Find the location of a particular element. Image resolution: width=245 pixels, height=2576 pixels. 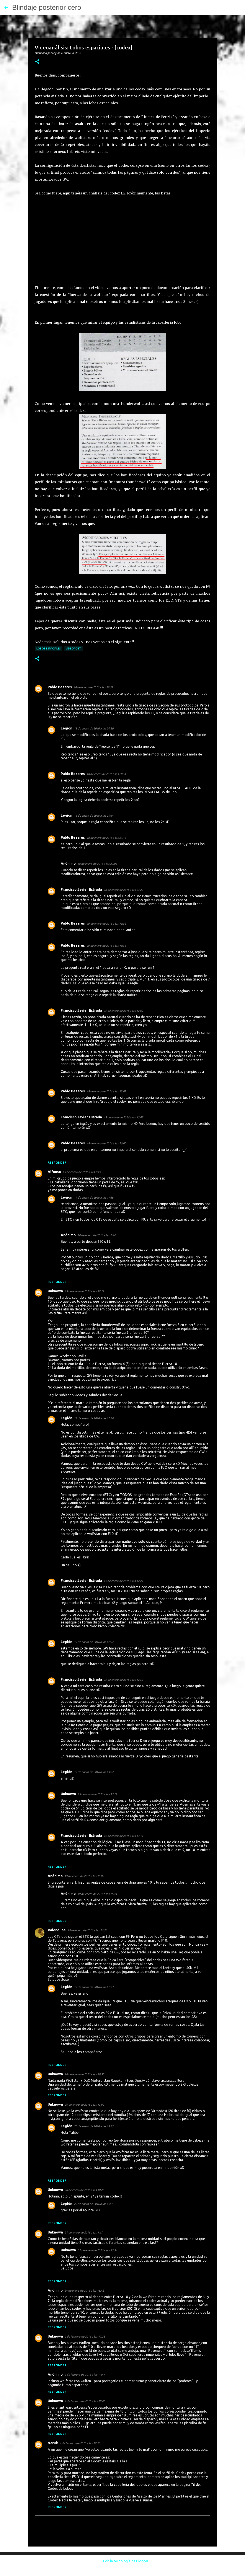

24 de enero de 2016 a las 18:42 is located at coordinates (84, 2290).